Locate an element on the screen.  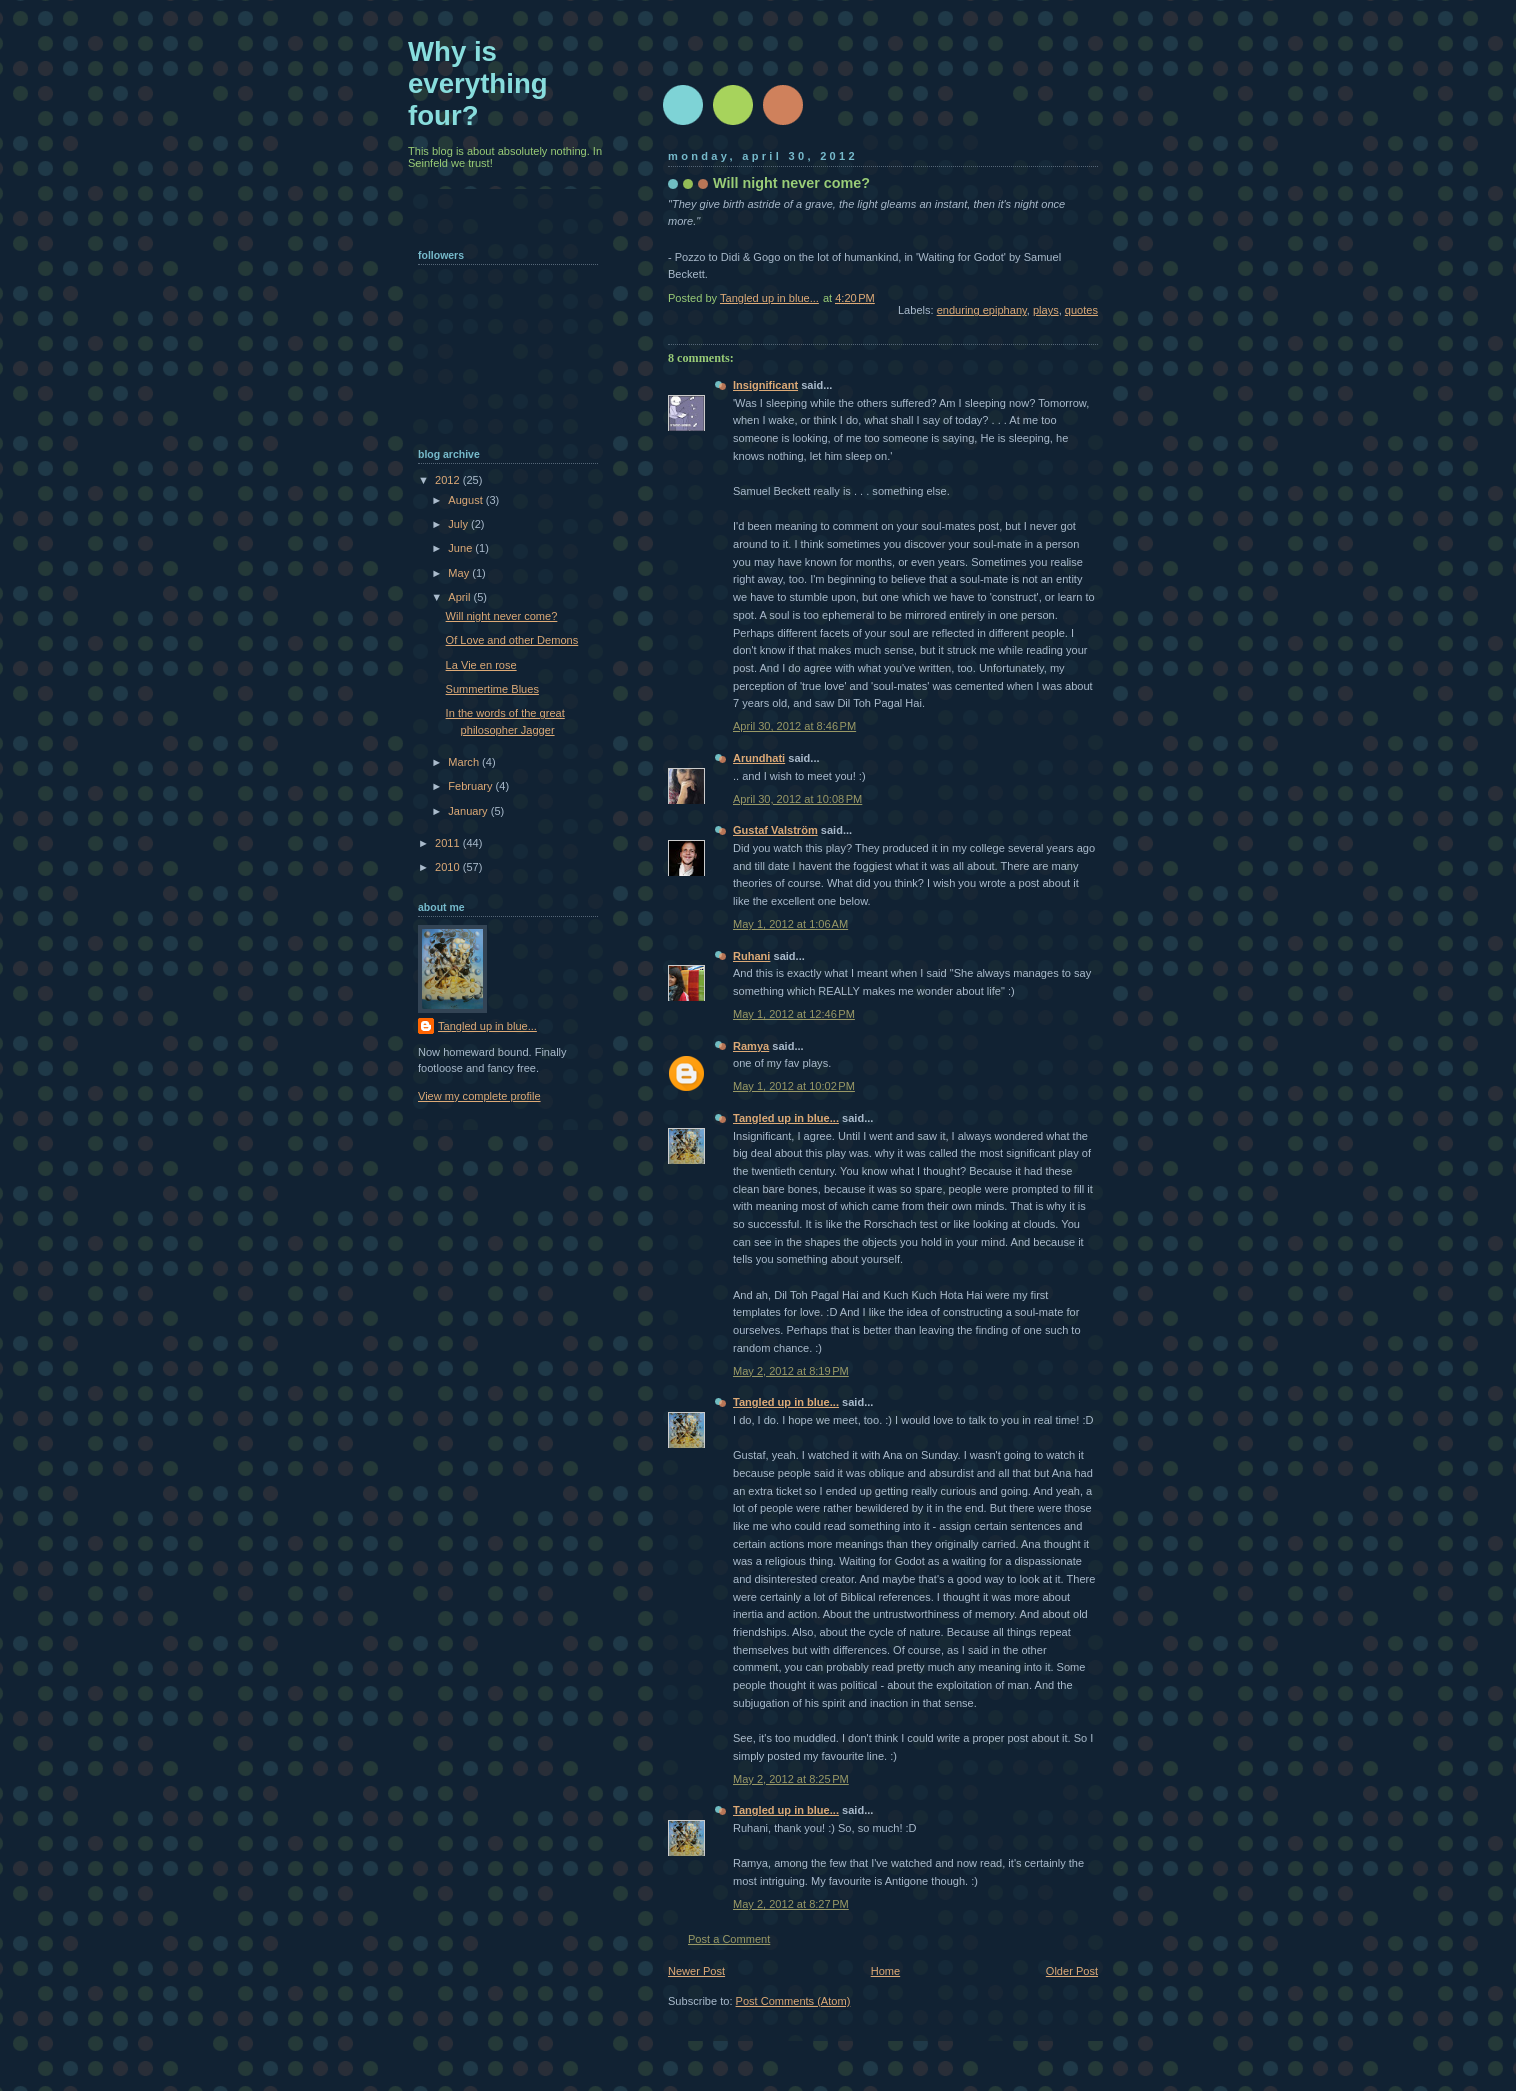
La Vie en rose is located at coordinates (481, 665).